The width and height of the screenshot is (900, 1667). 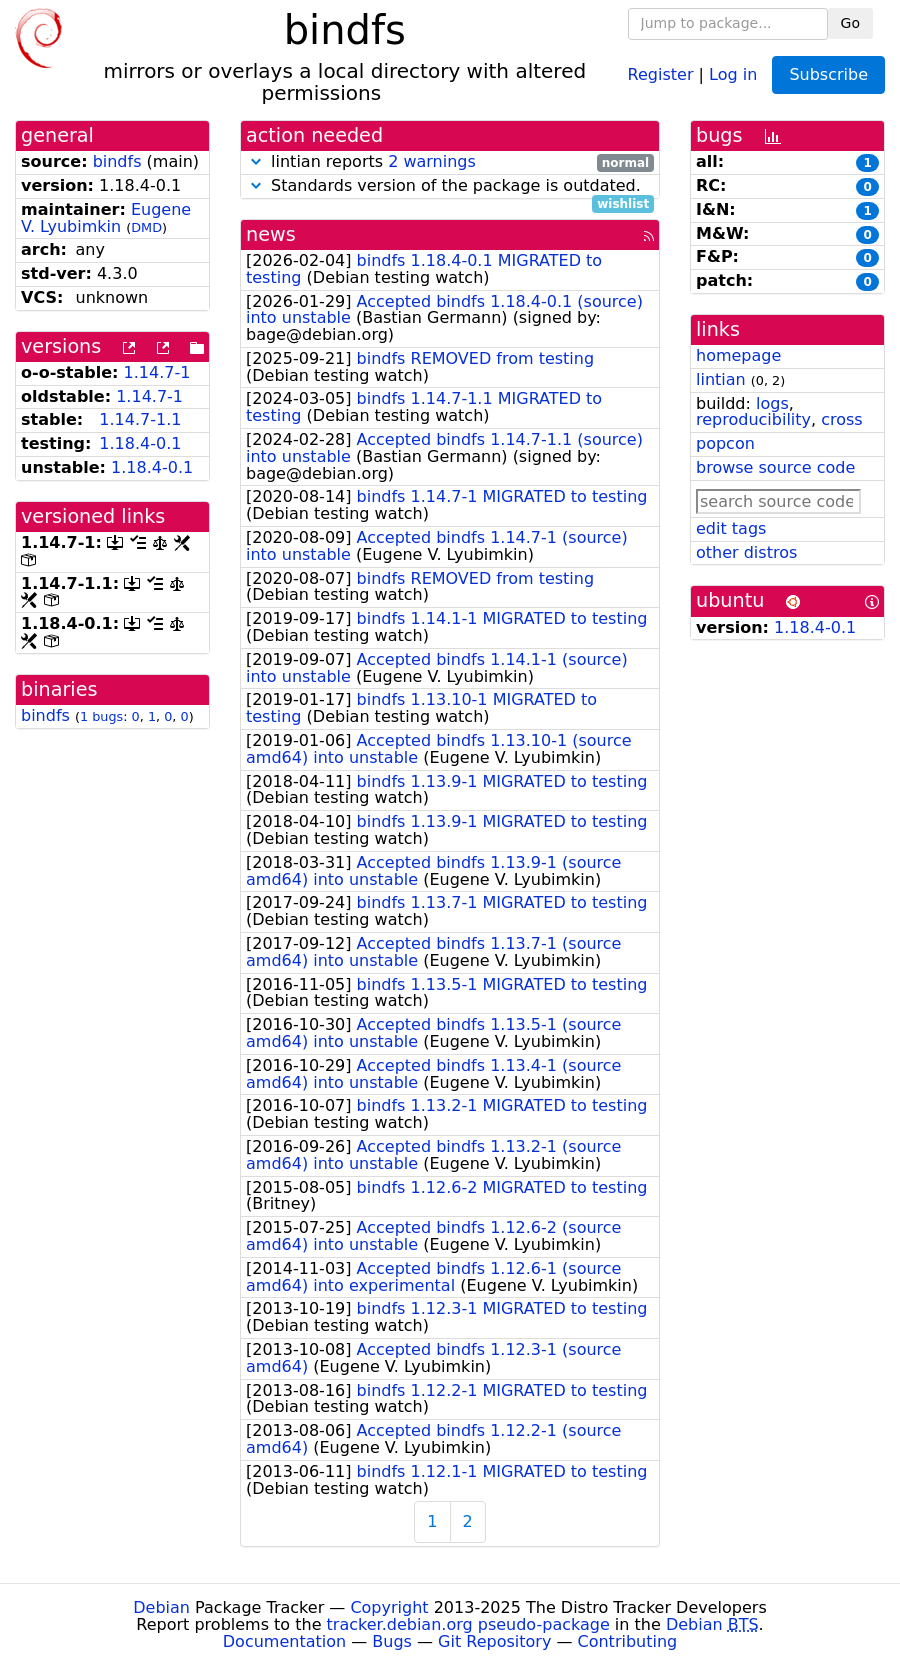 What do you see at coordinates (731, 528) in the screenshot?
I see `edit tags` at bounding box center [731, 528].